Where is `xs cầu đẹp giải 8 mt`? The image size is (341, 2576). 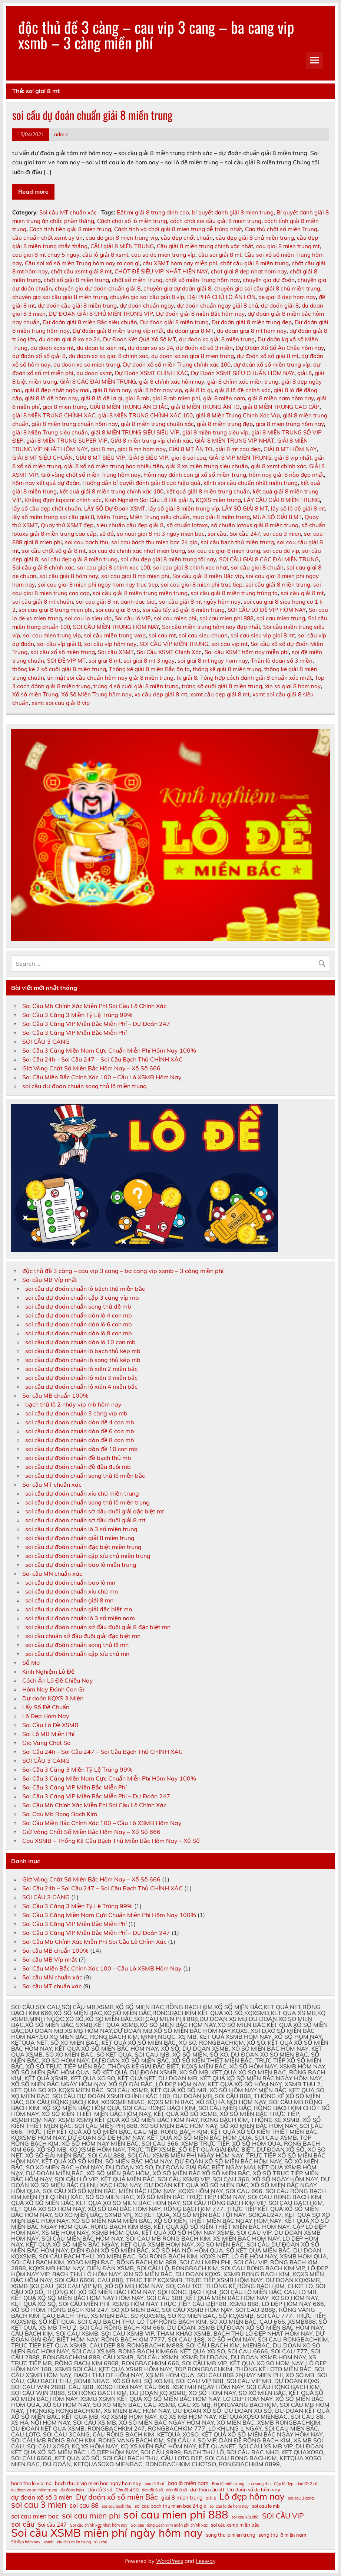
xs cầu đẹp giải 8 mt is located at coordinates (161, 694).